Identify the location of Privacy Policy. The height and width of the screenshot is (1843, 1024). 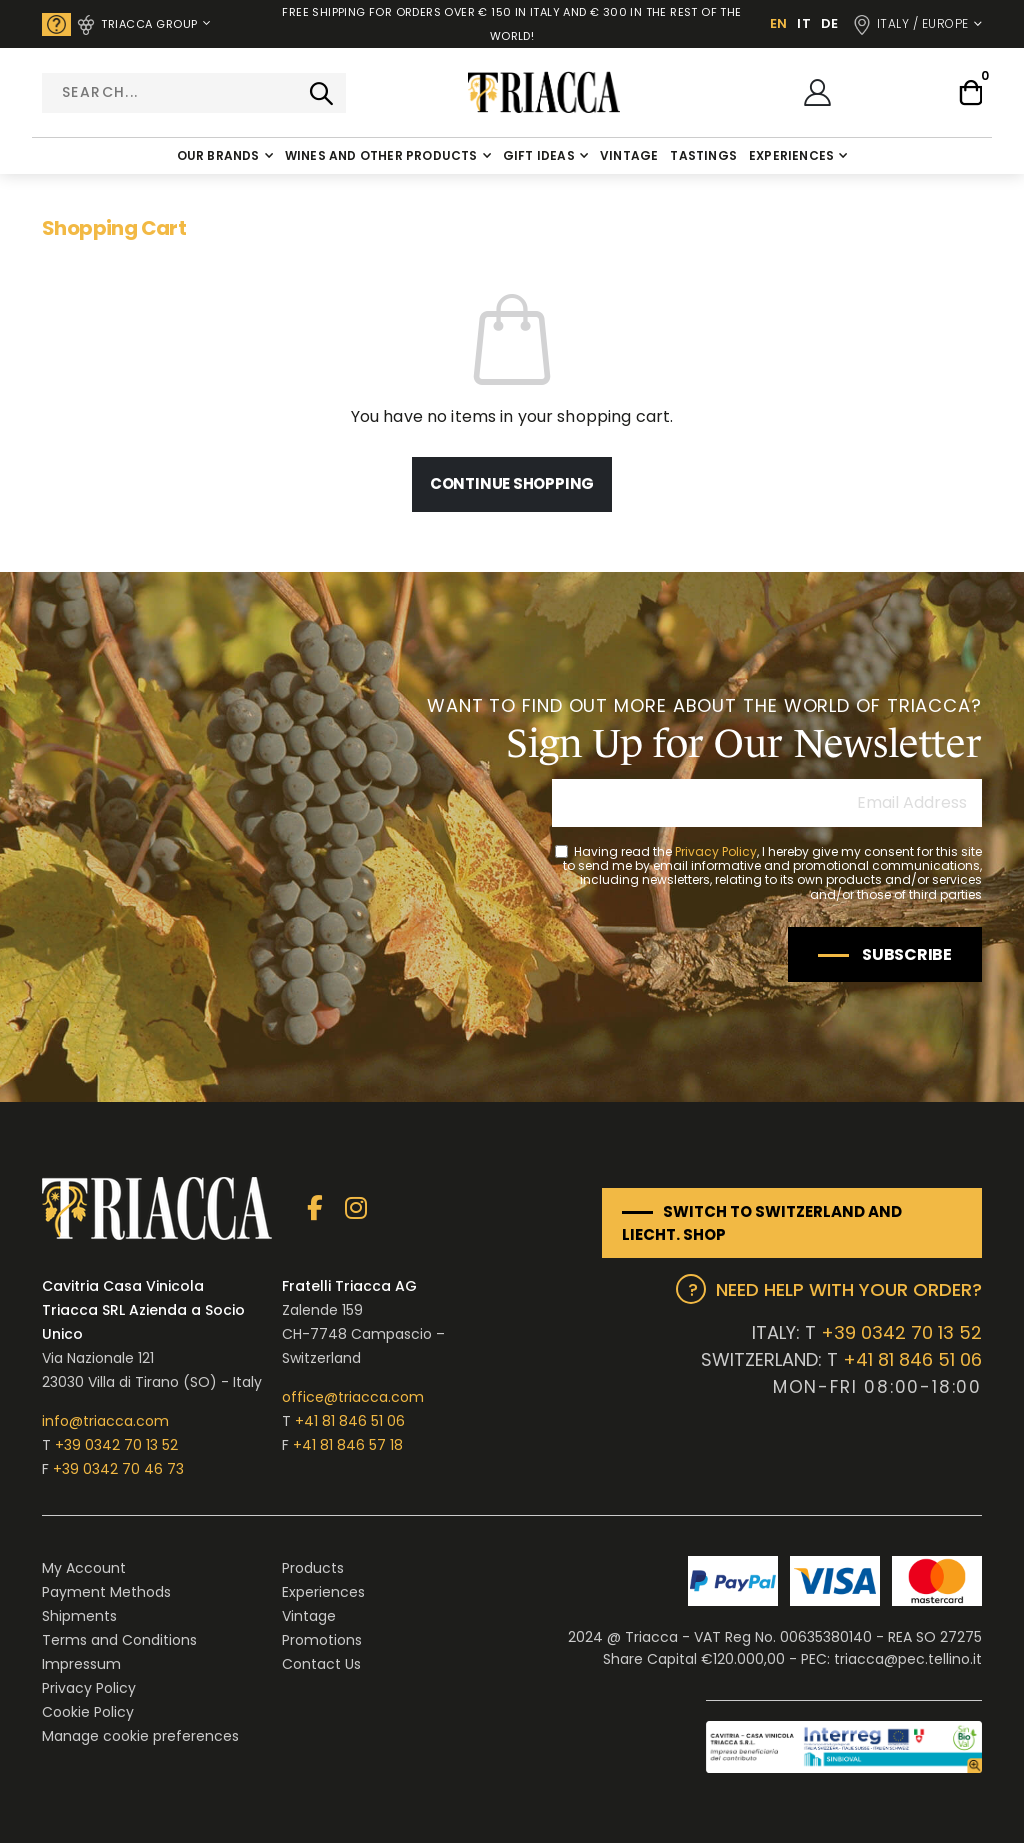
(716, 851).